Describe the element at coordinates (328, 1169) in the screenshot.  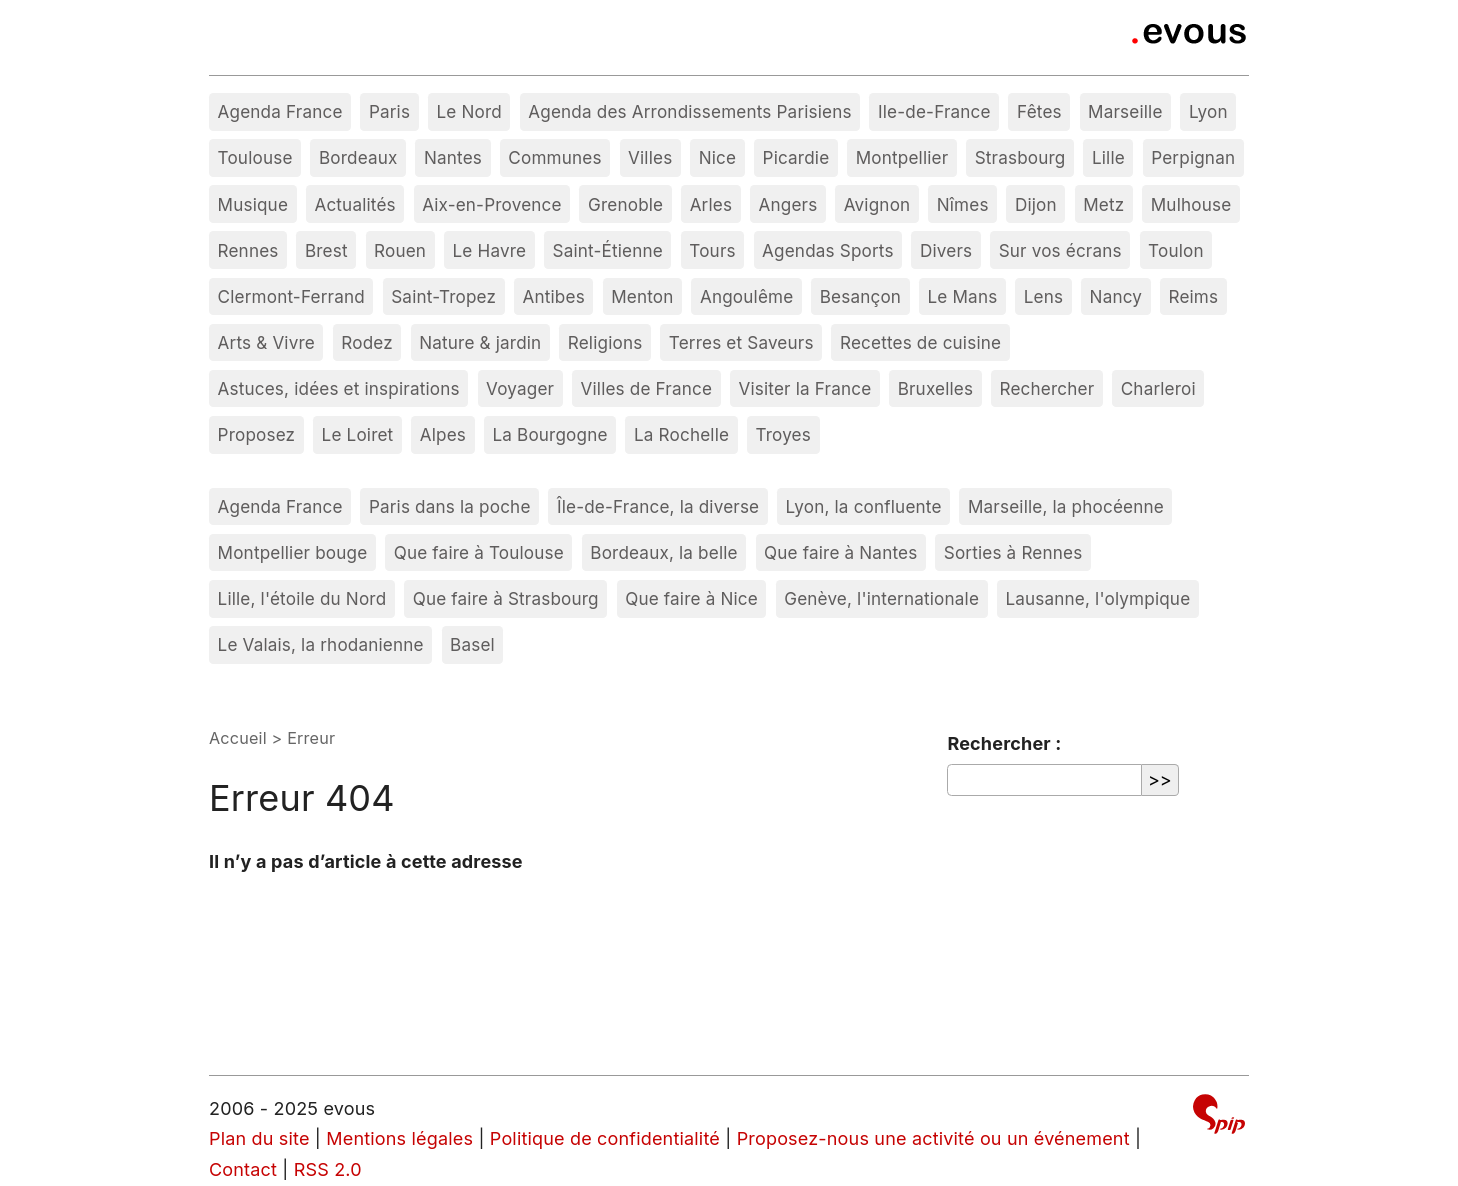
I see `RSS 2.0` at that location.